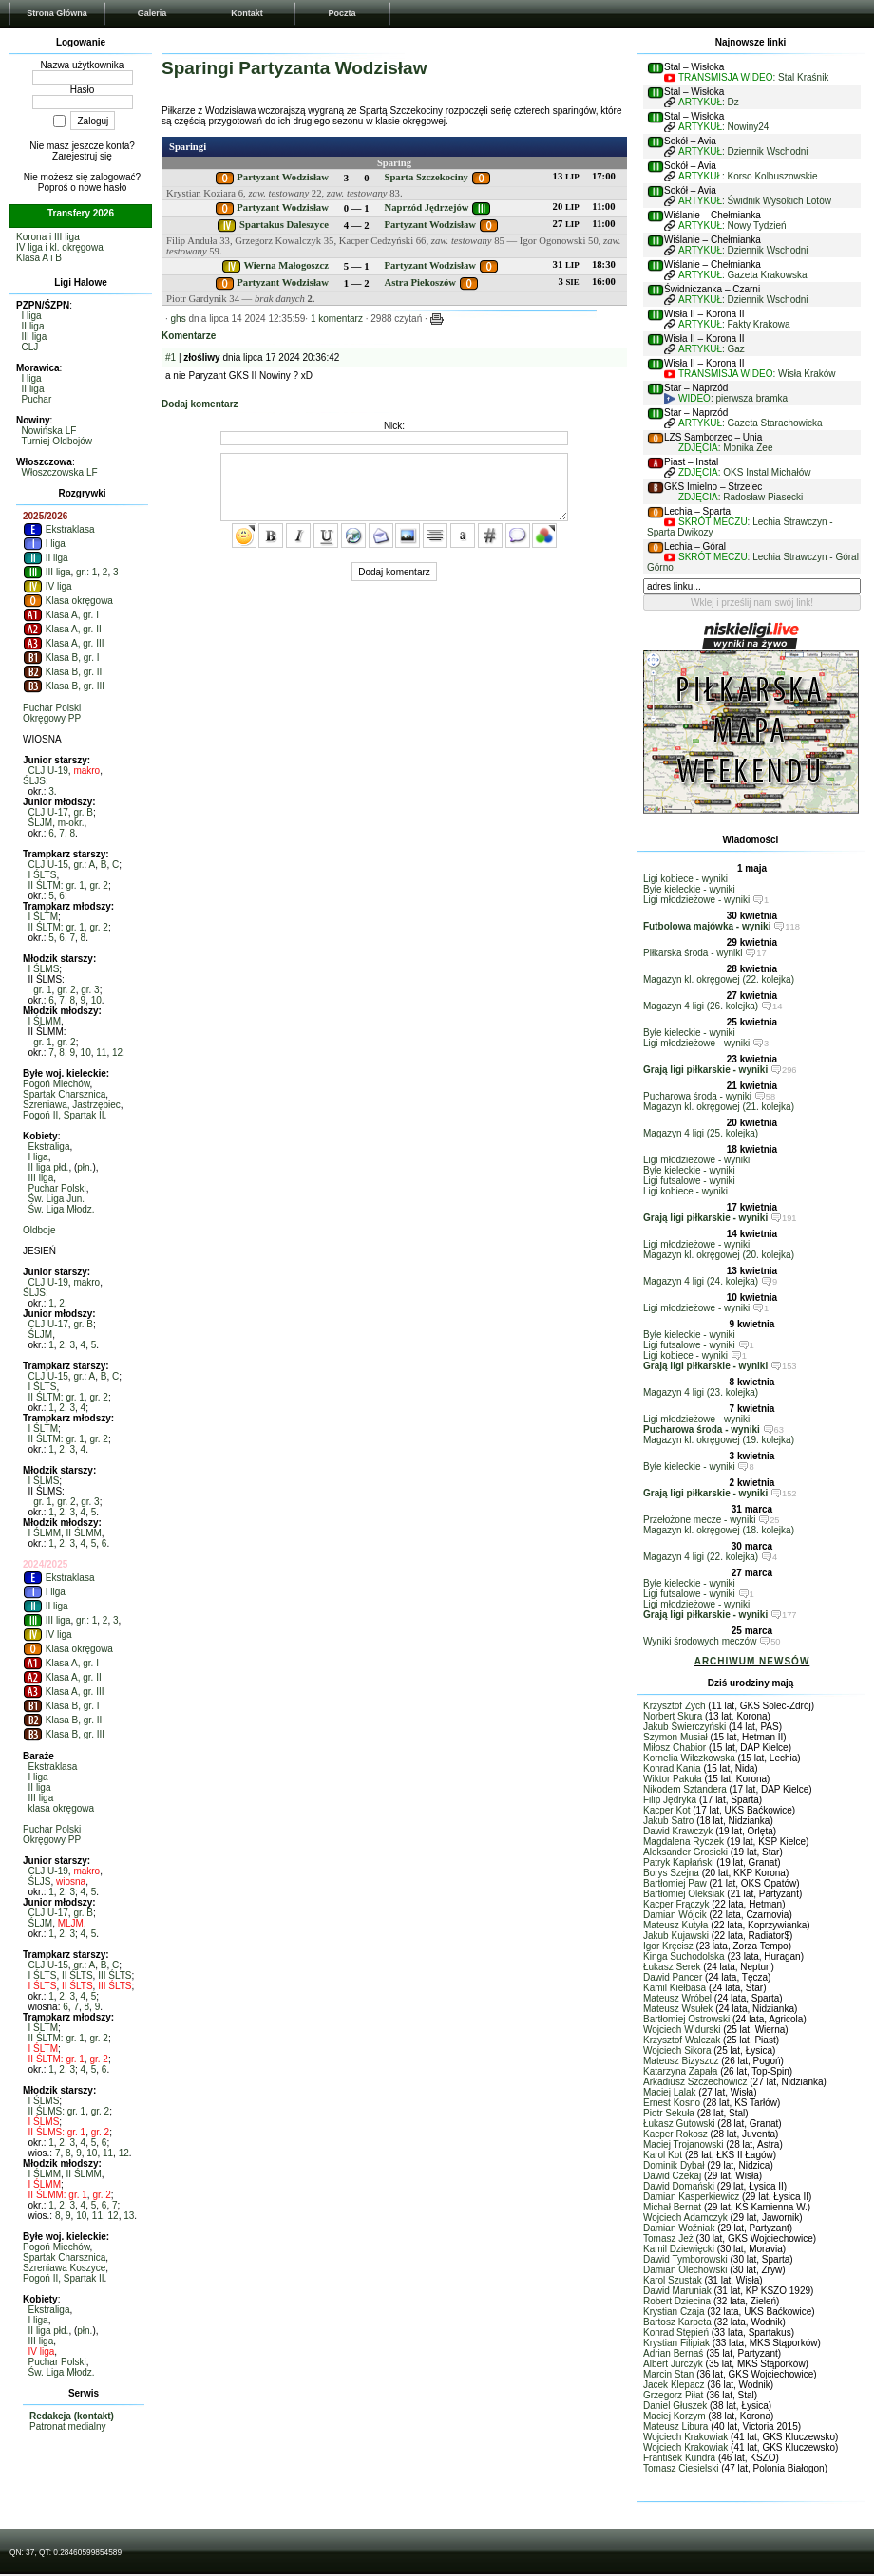 The image size is (874, 2576). What do you see at coordinates (718, 979) in the screenshot?
I see `Magazyn kl. okręgowej (22. kolejka)` at bounding box center [718, 979].